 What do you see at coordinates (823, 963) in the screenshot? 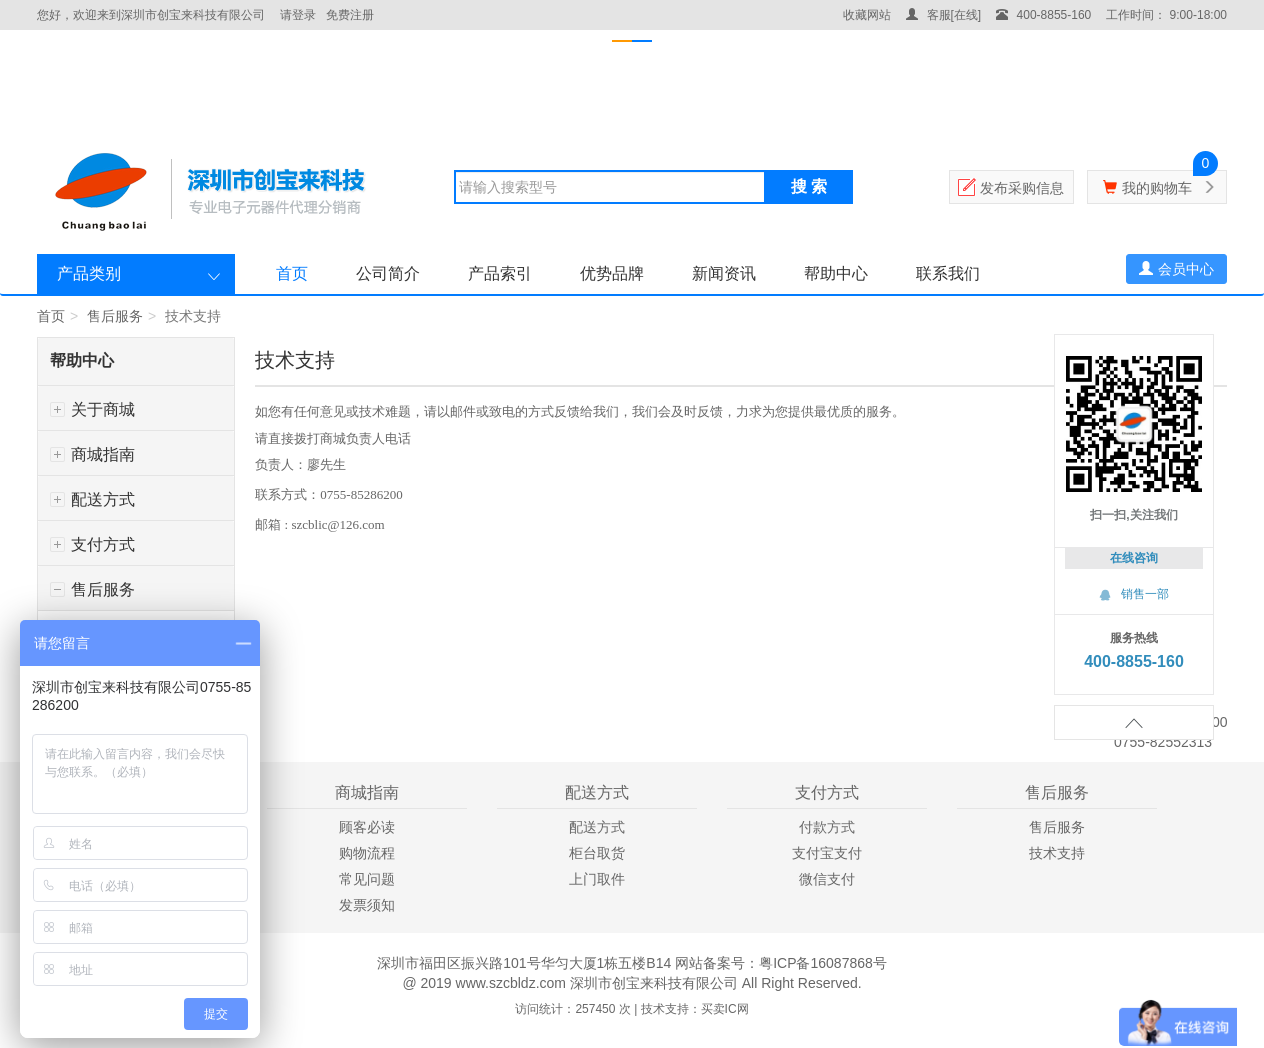
I see `粤ICP备16087868号` at bounding box center [823, 963].